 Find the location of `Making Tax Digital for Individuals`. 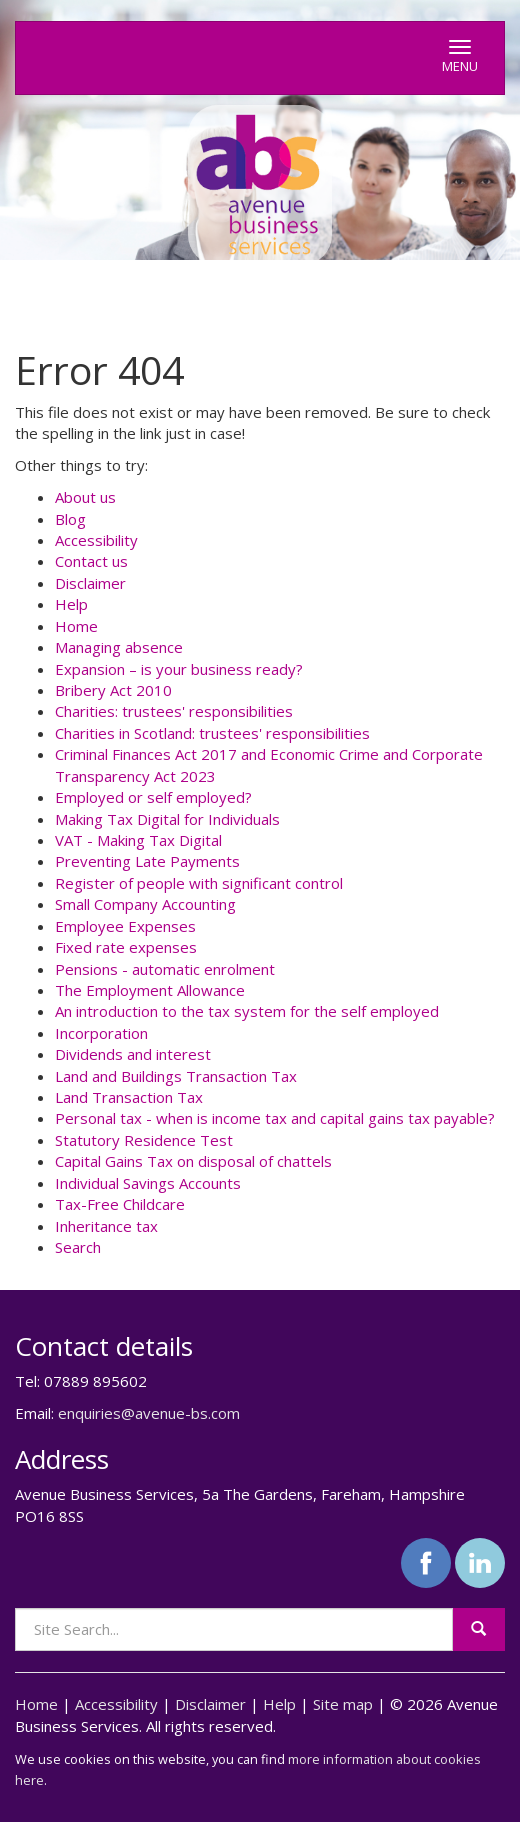

Making Tax Digital for Individuals is located at coordinates (167, 819).